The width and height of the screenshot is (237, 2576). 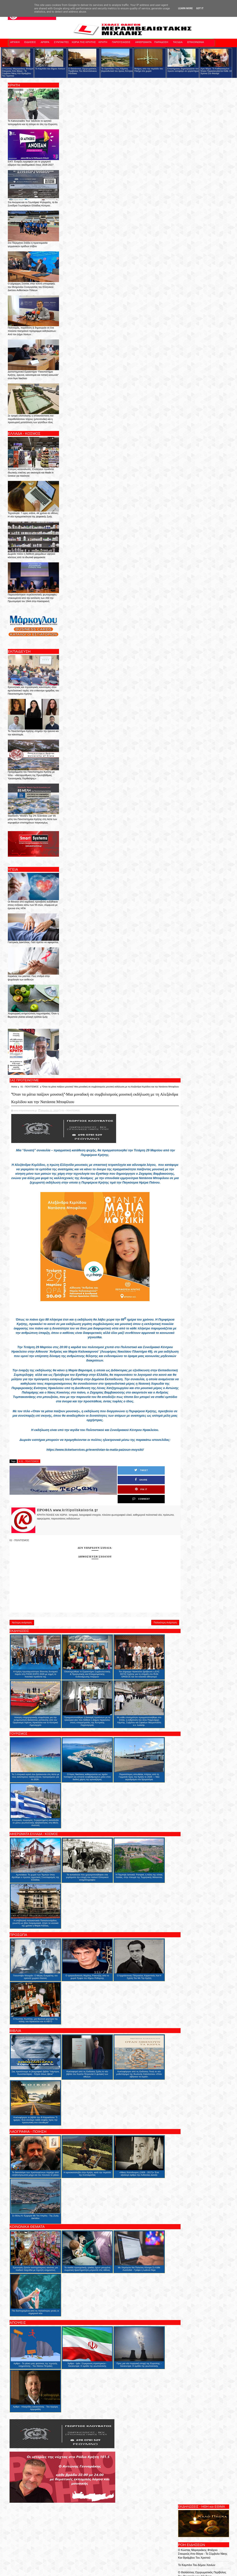 What do you see at coordinates (30, 1781) in the screenshot?
I see `22 Α - ΑΝΝΑ ΤΑΚΑΚΗ` at bounding box center [30, 1781].